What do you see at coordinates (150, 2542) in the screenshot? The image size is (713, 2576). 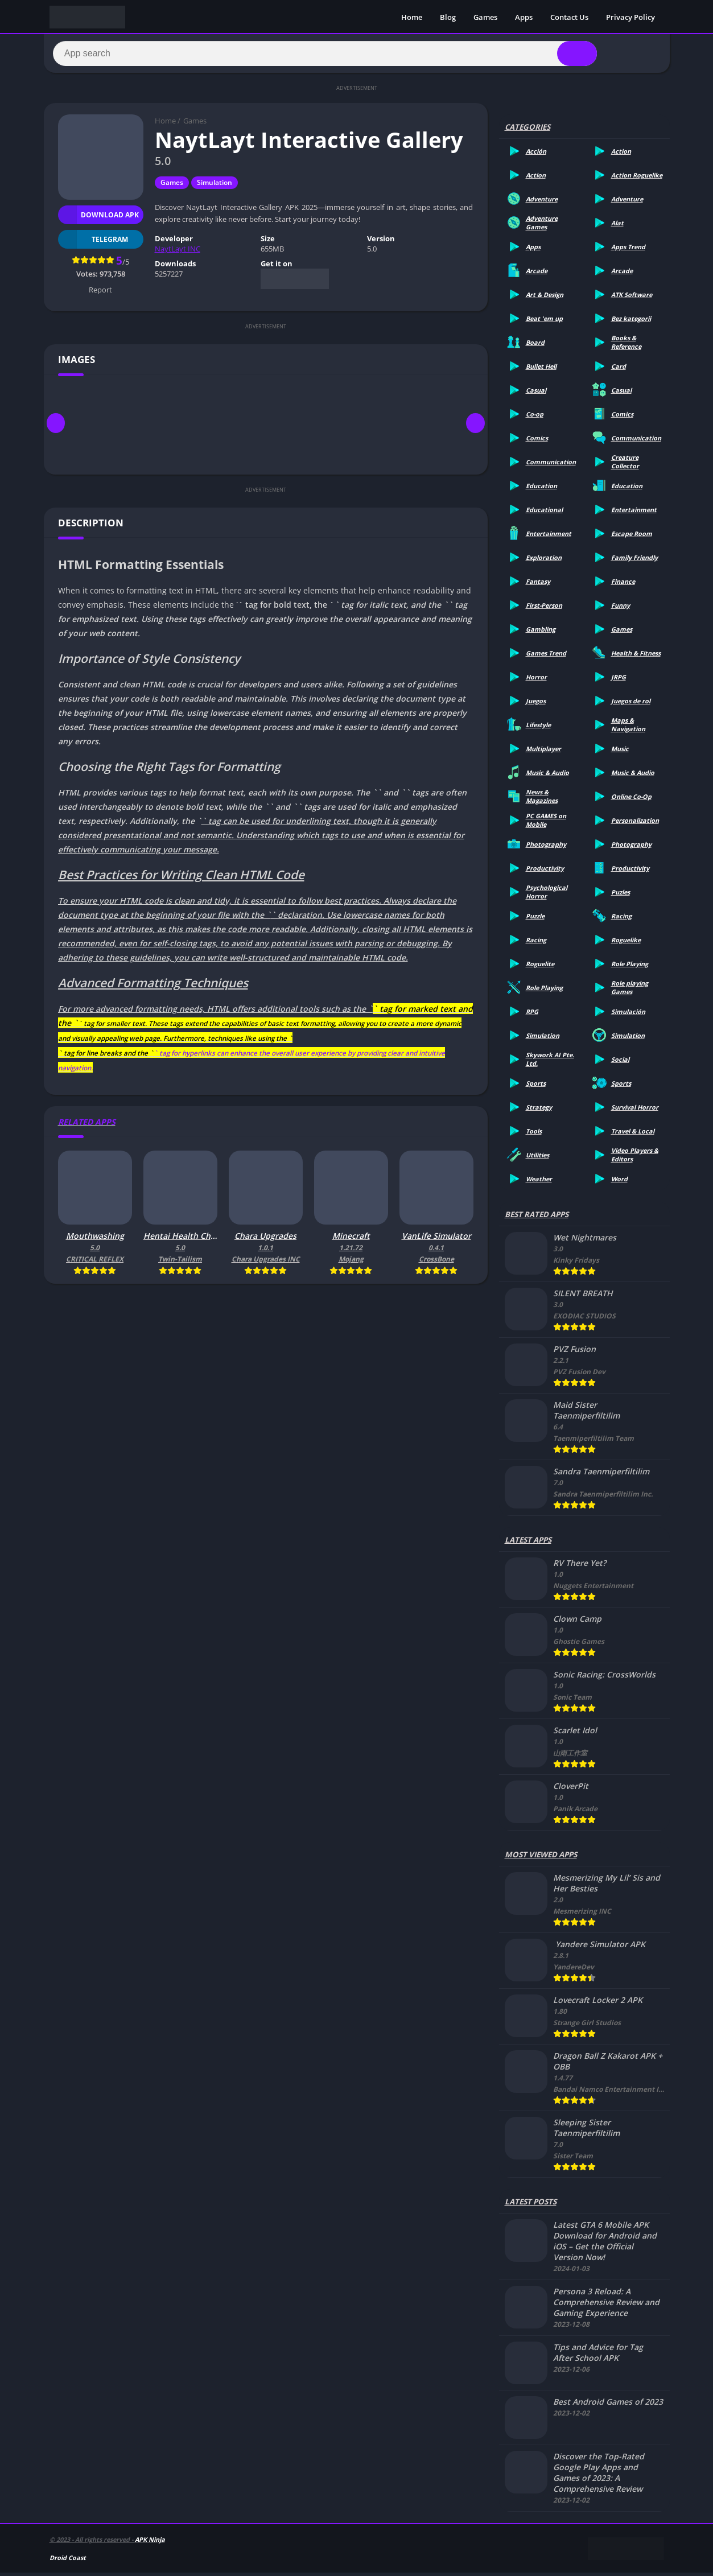 I see `APK Ninja` at bounding box center [150, 2542].